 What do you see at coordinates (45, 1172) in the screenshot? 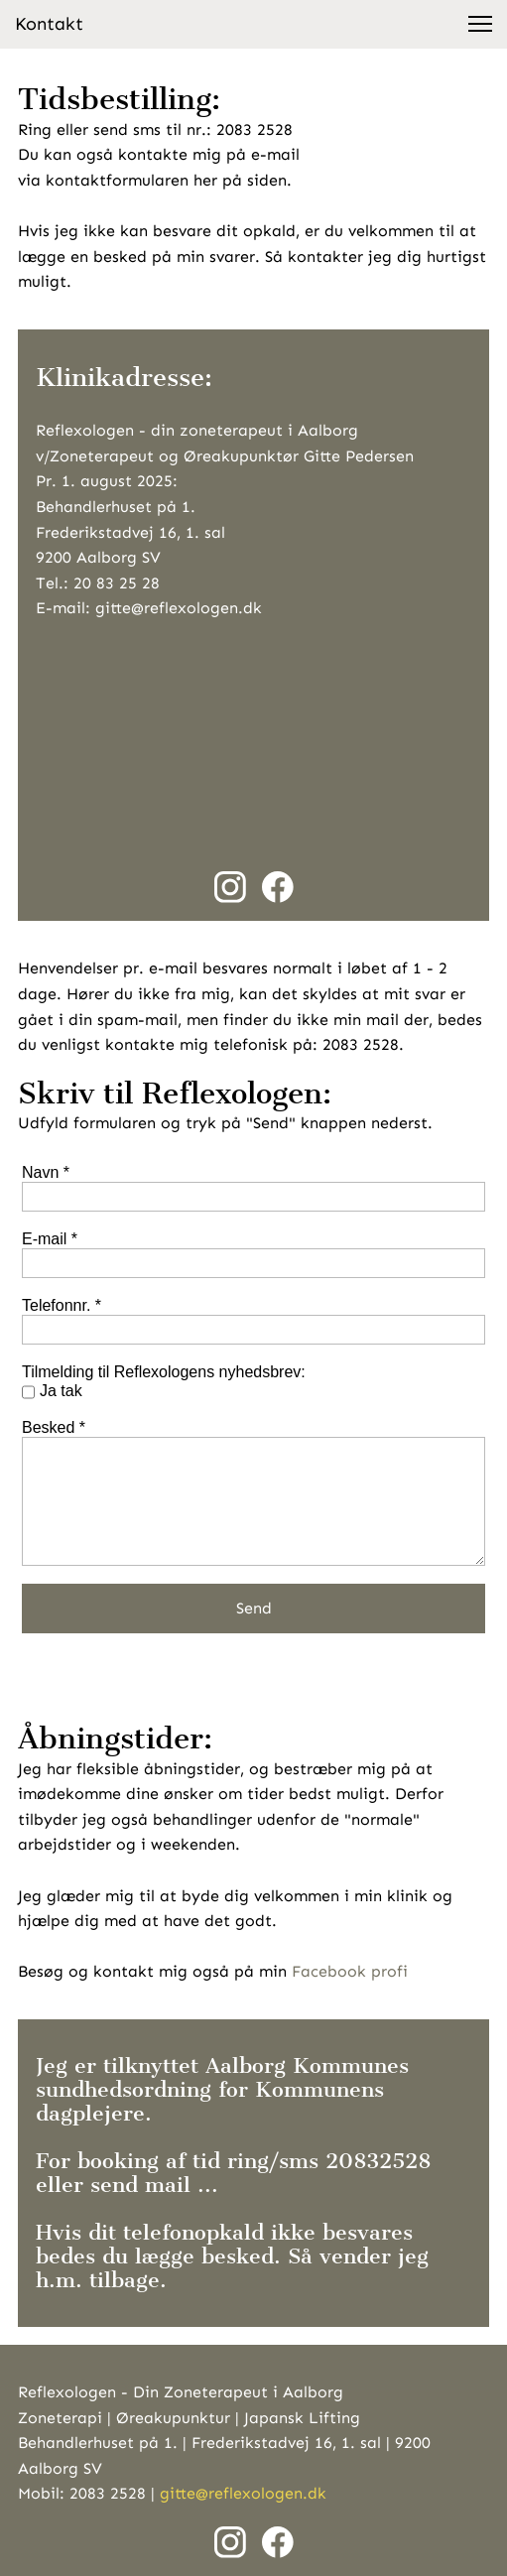
I see `Navn *` at bounding box center [45, 1172].